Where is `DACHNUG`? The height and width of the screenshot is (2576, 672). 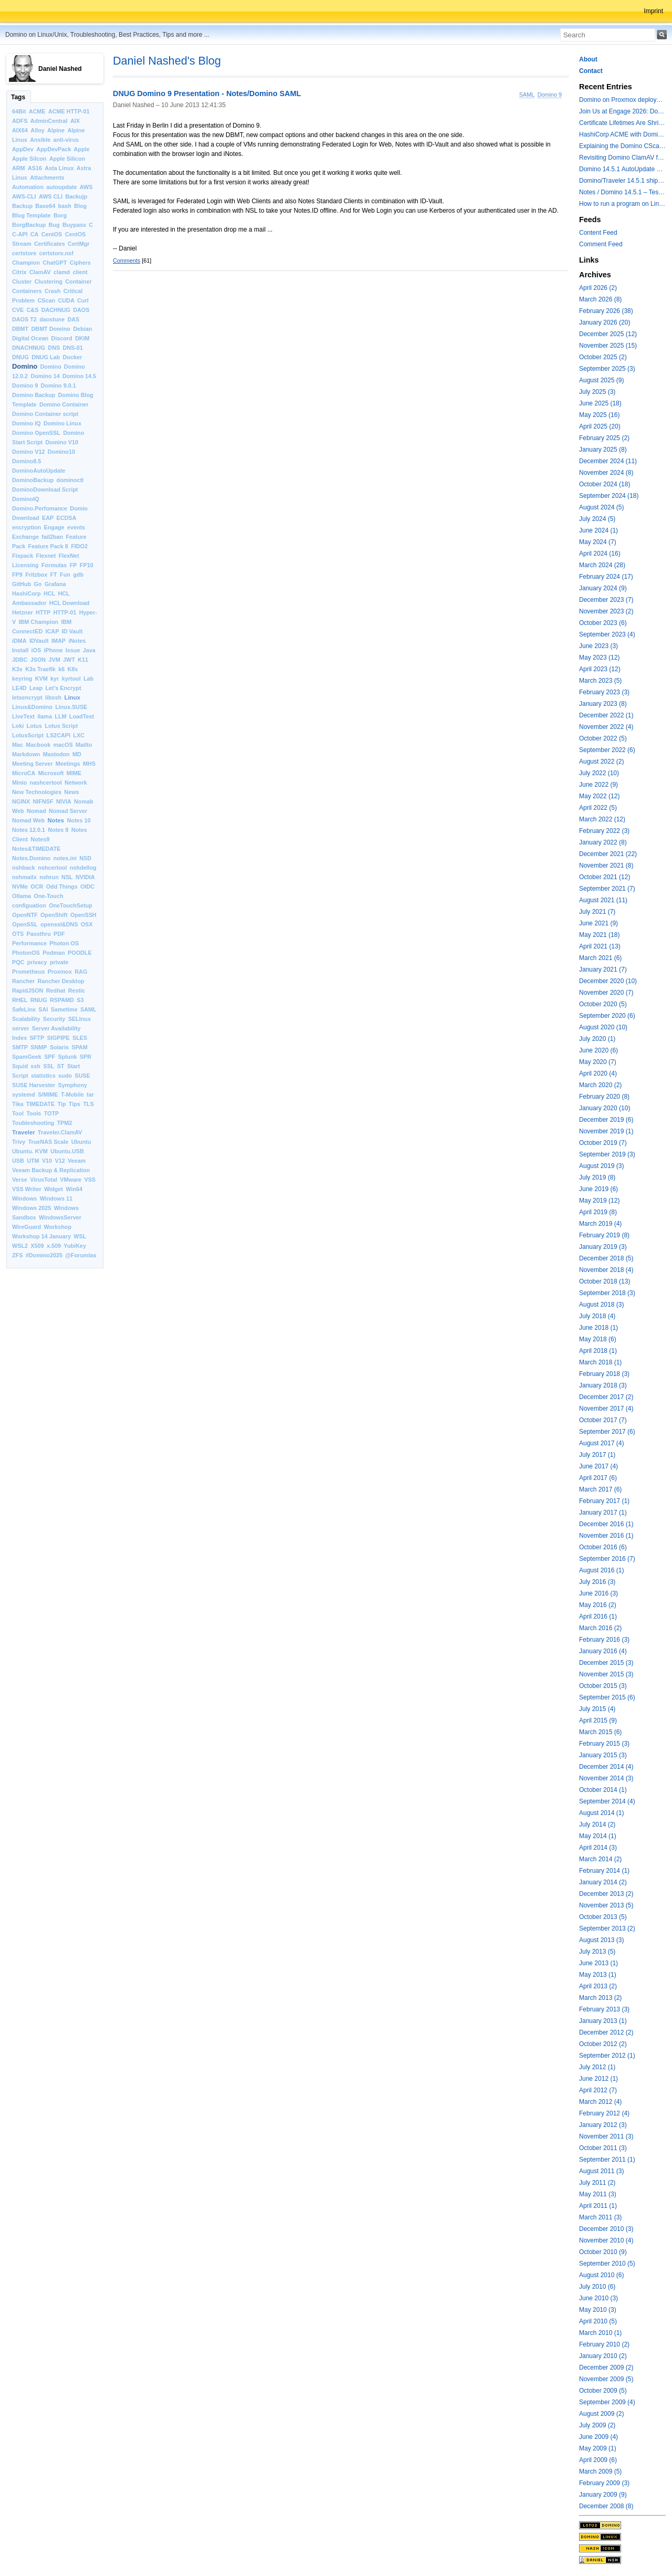 DACHNUG is located at coordinates (55, 310).